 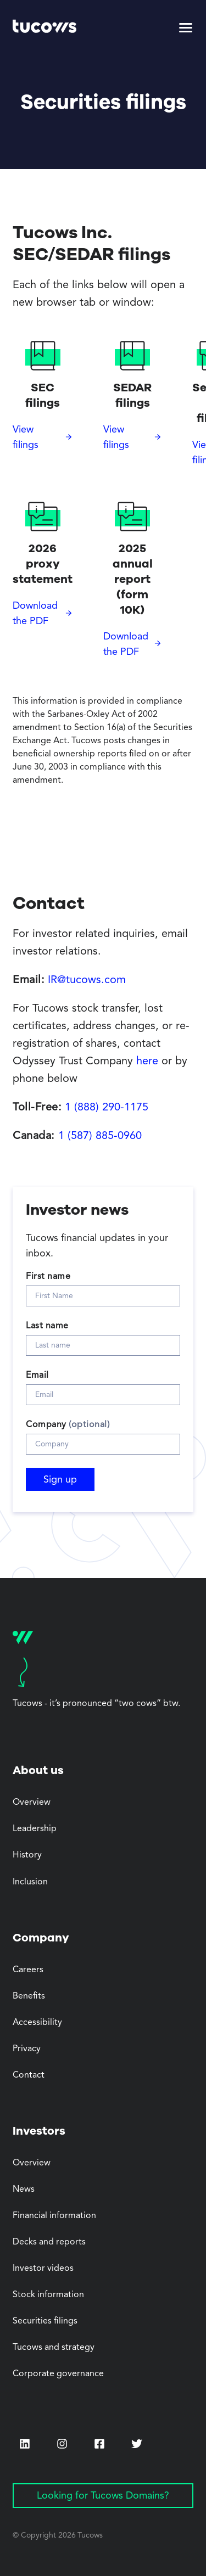 What do you see at coordinates (25, 2444) in the screenshot?
I see `[LinkedIn (Opens in a new tab)]` at bounding box center [25, 2444].